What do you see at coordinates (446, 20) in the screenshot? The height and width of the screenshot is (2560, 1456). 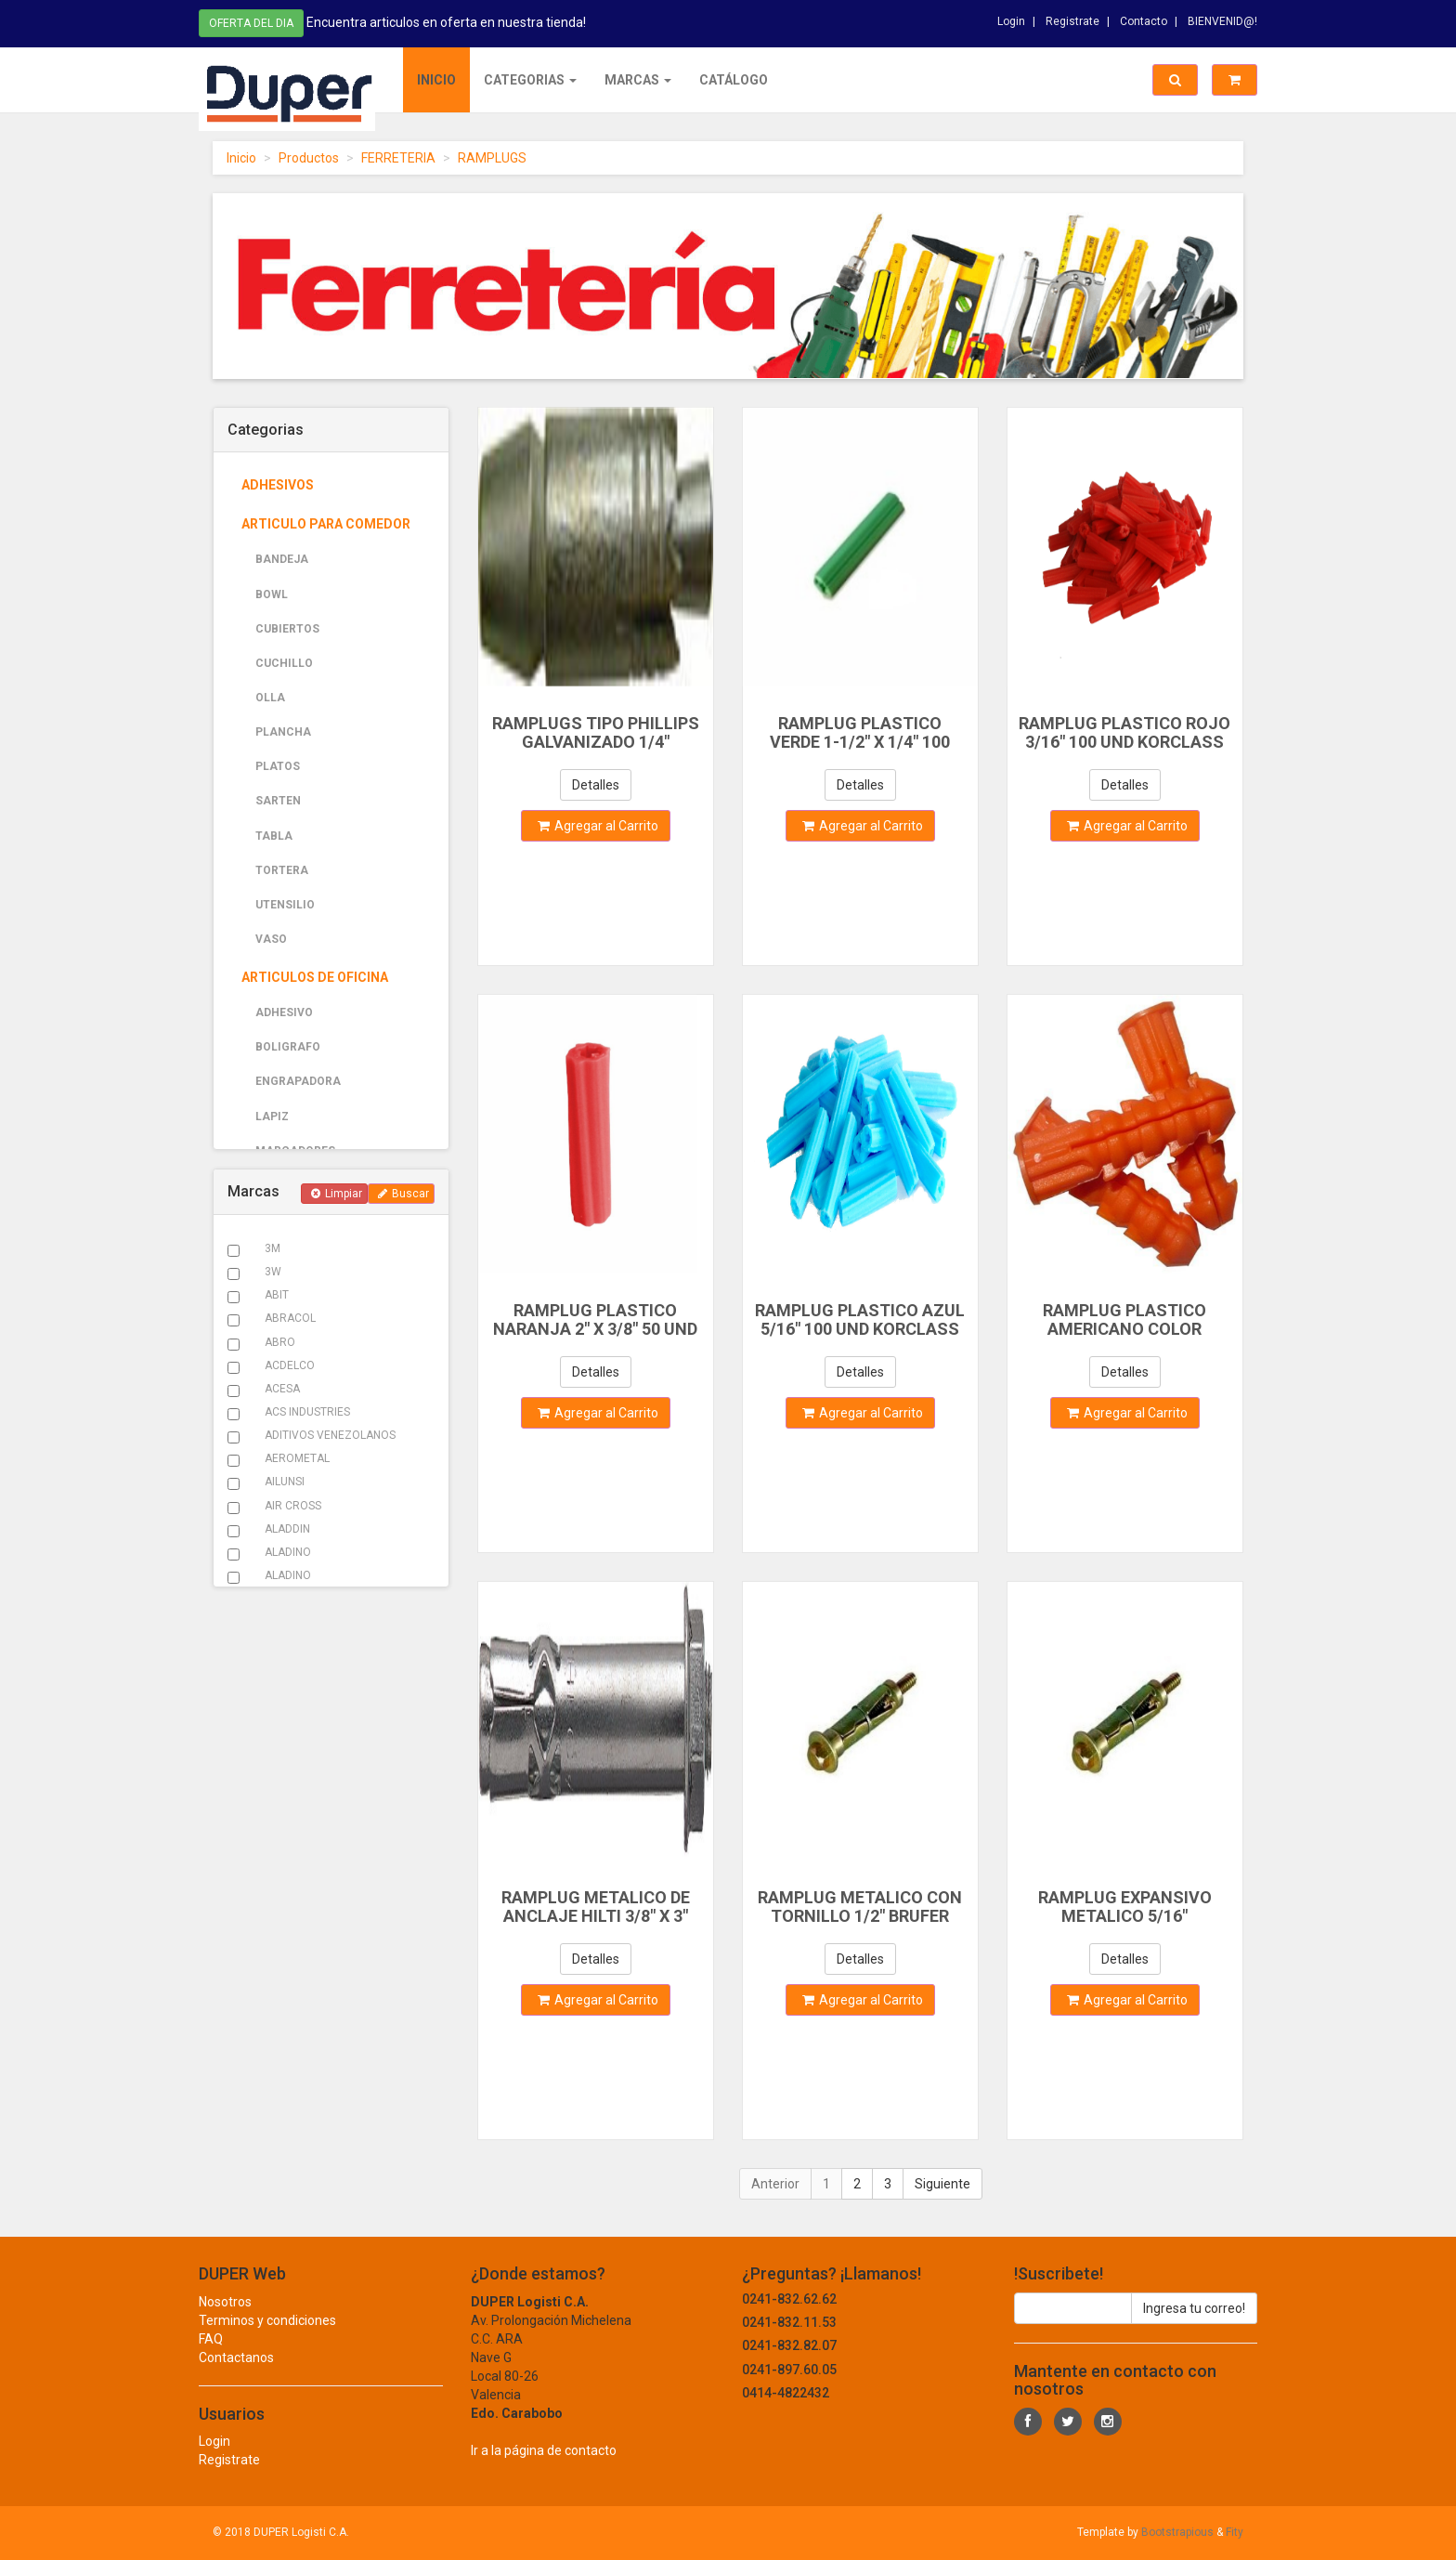 I see `Encuentra articulos en oferta en nuestra tienda!` at bounding box center [446, 20].